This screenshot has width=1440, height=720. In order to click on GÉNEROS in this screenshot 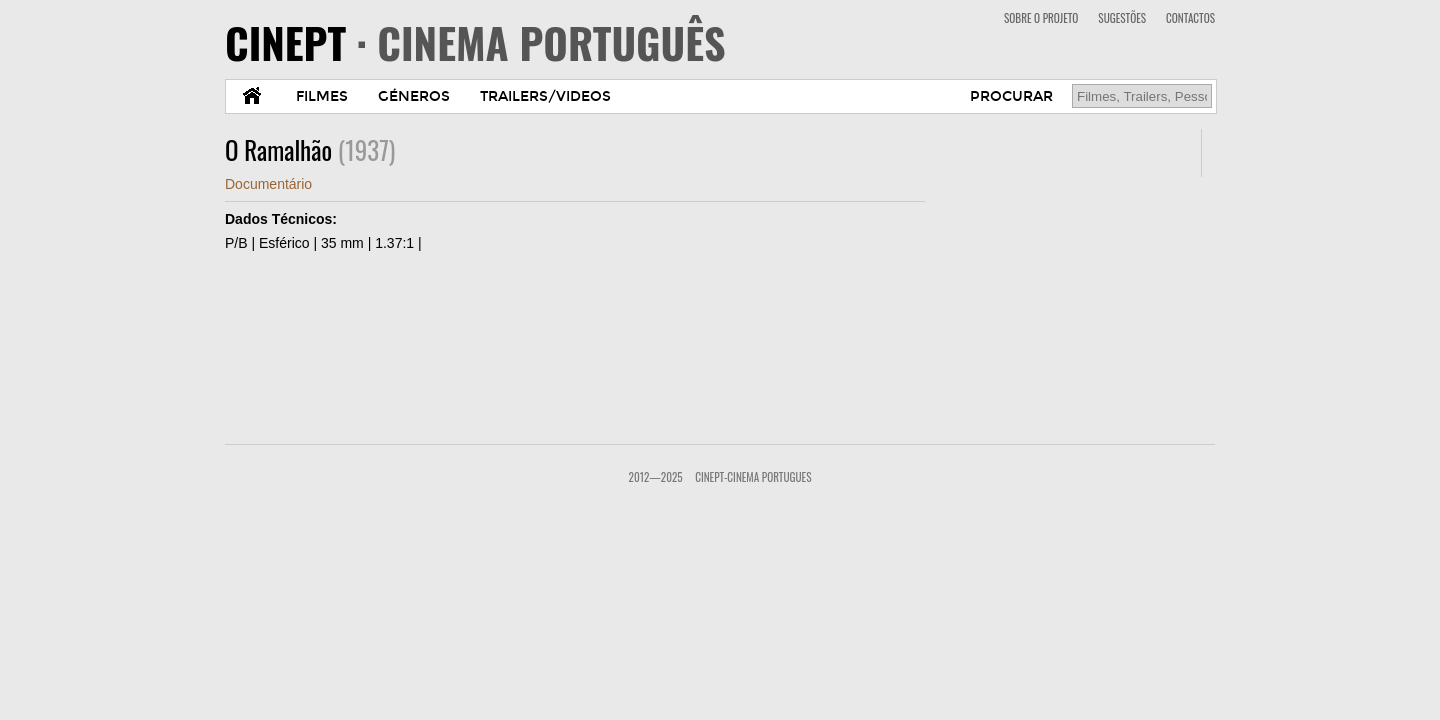, I will do `click(414, 96)`.